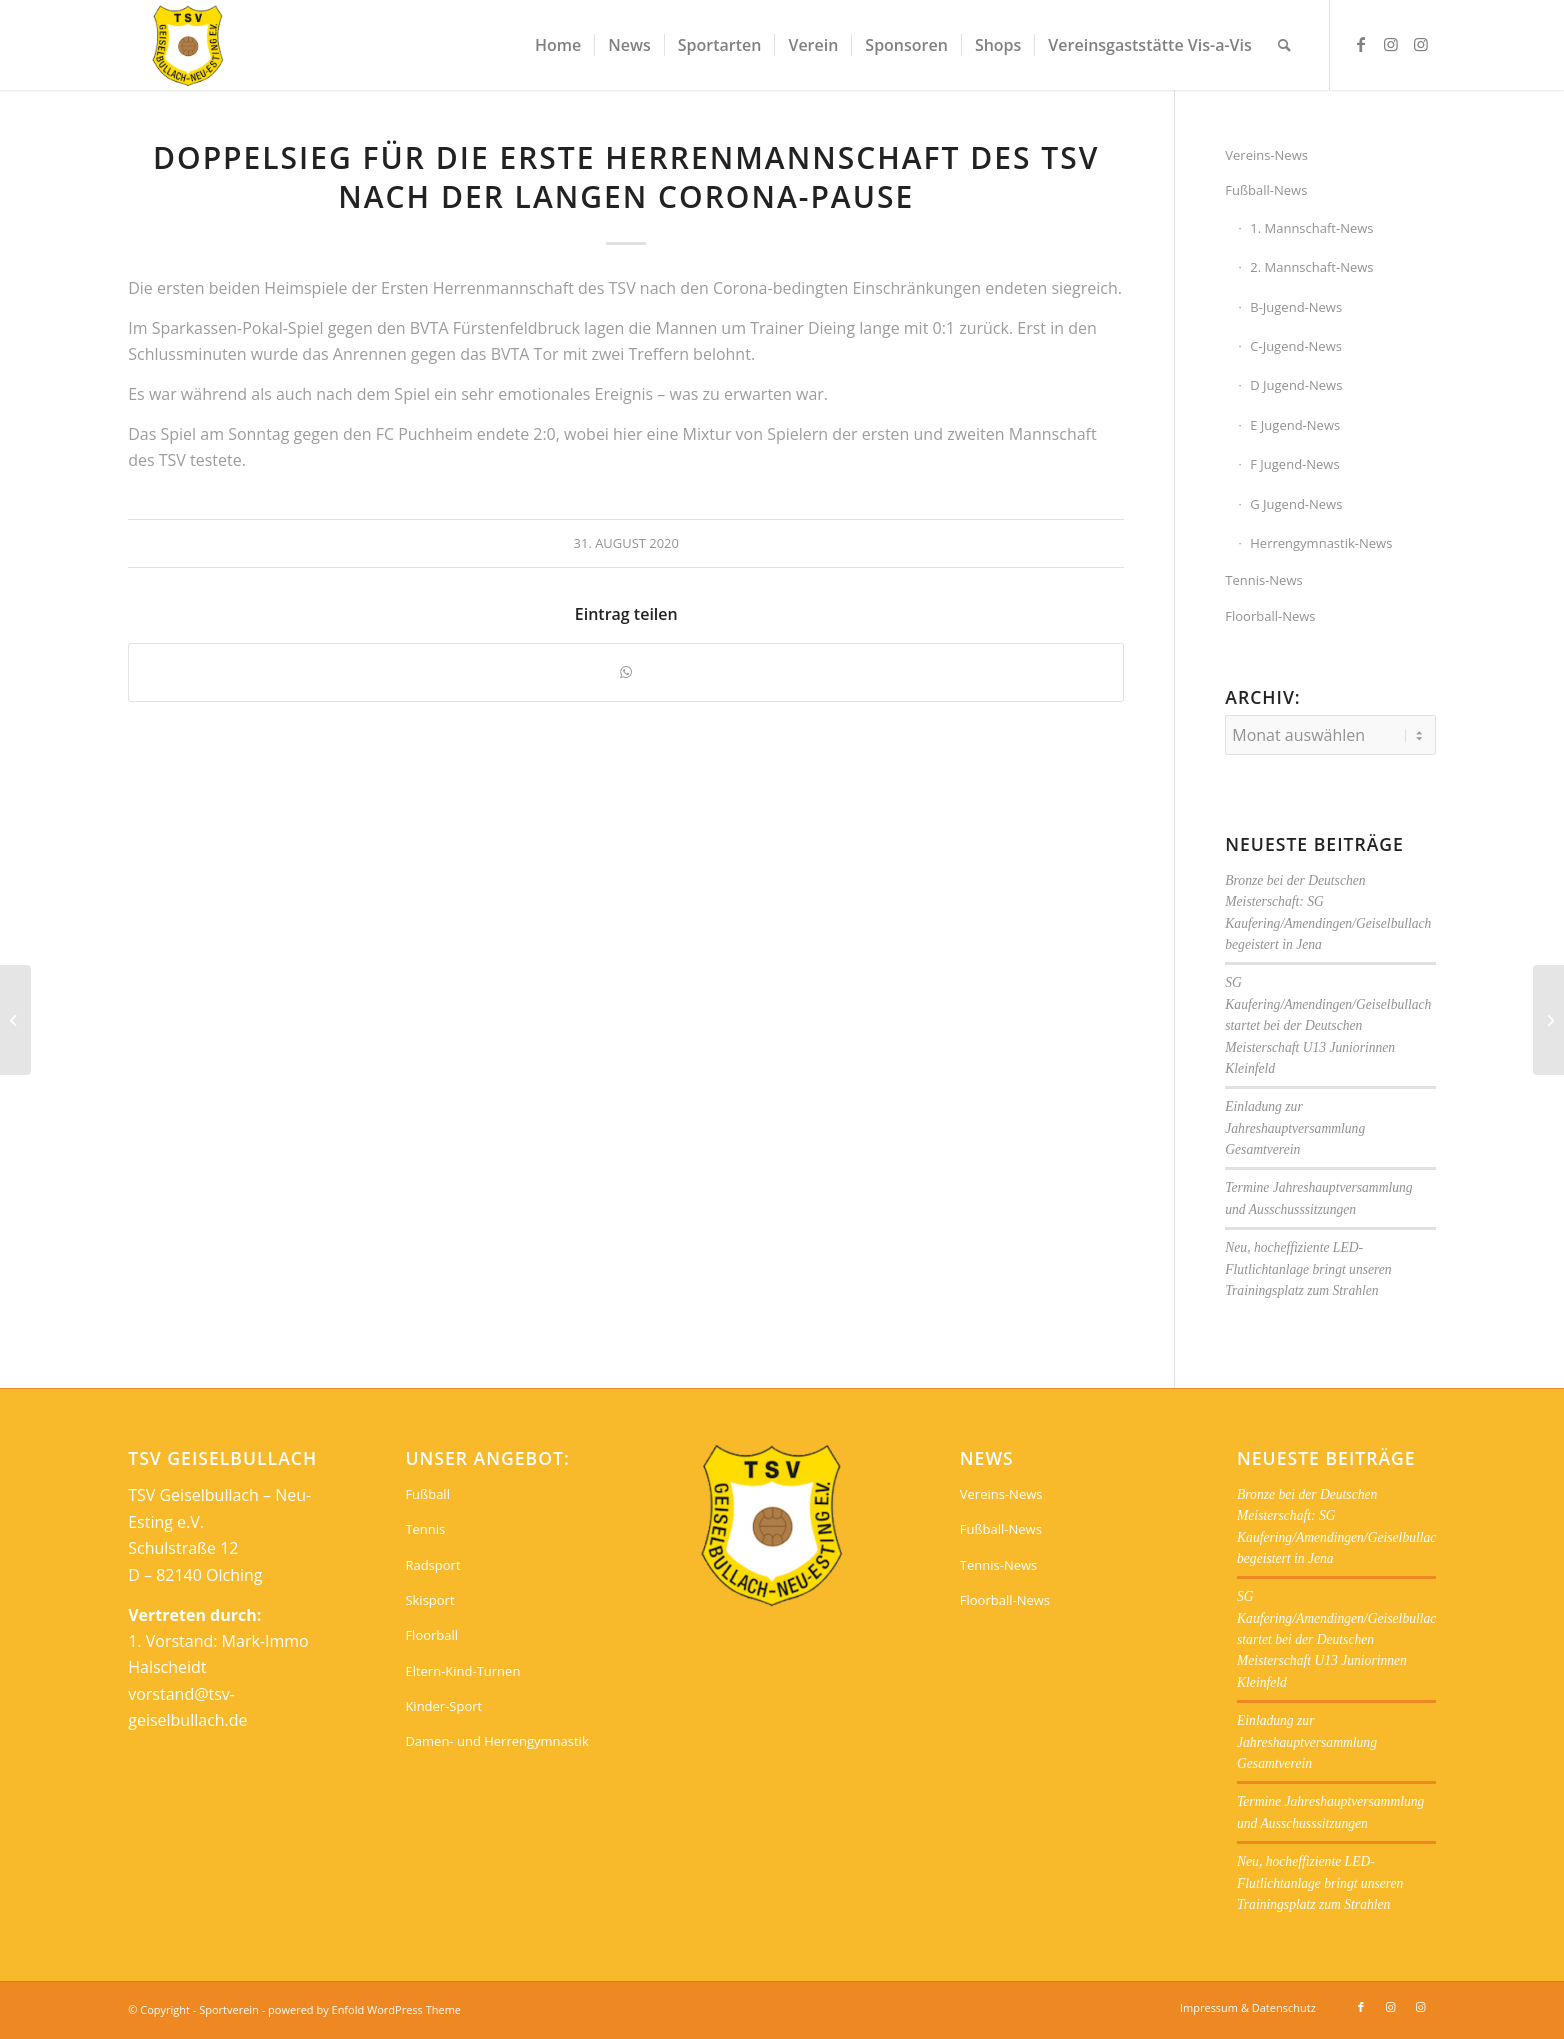 The height and width of the screenshot is (2039, 1564). I want to click on Skisport, so click(429, 1600).